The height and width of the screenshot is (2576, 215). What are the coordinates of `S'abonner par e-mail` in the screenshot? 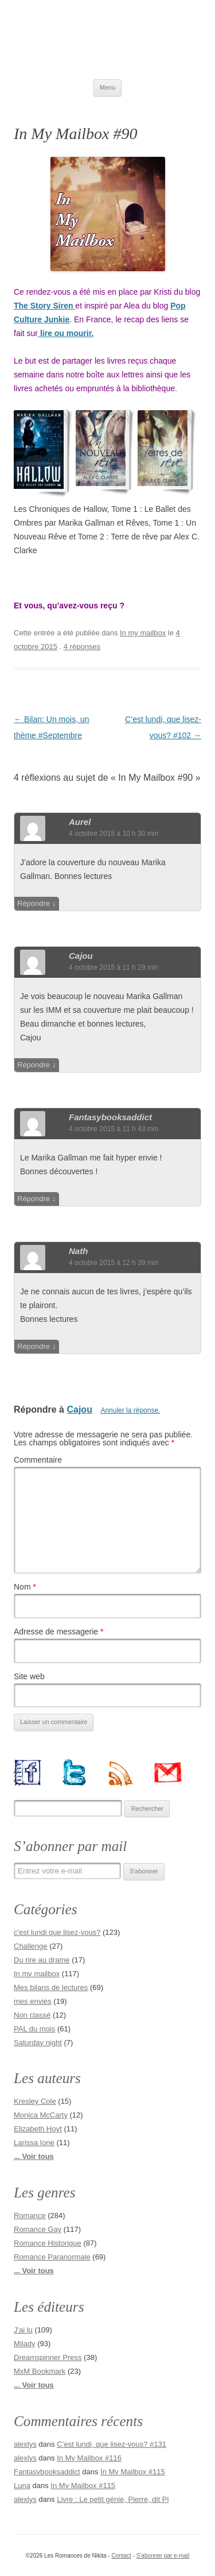 It's located at (163, 2555).